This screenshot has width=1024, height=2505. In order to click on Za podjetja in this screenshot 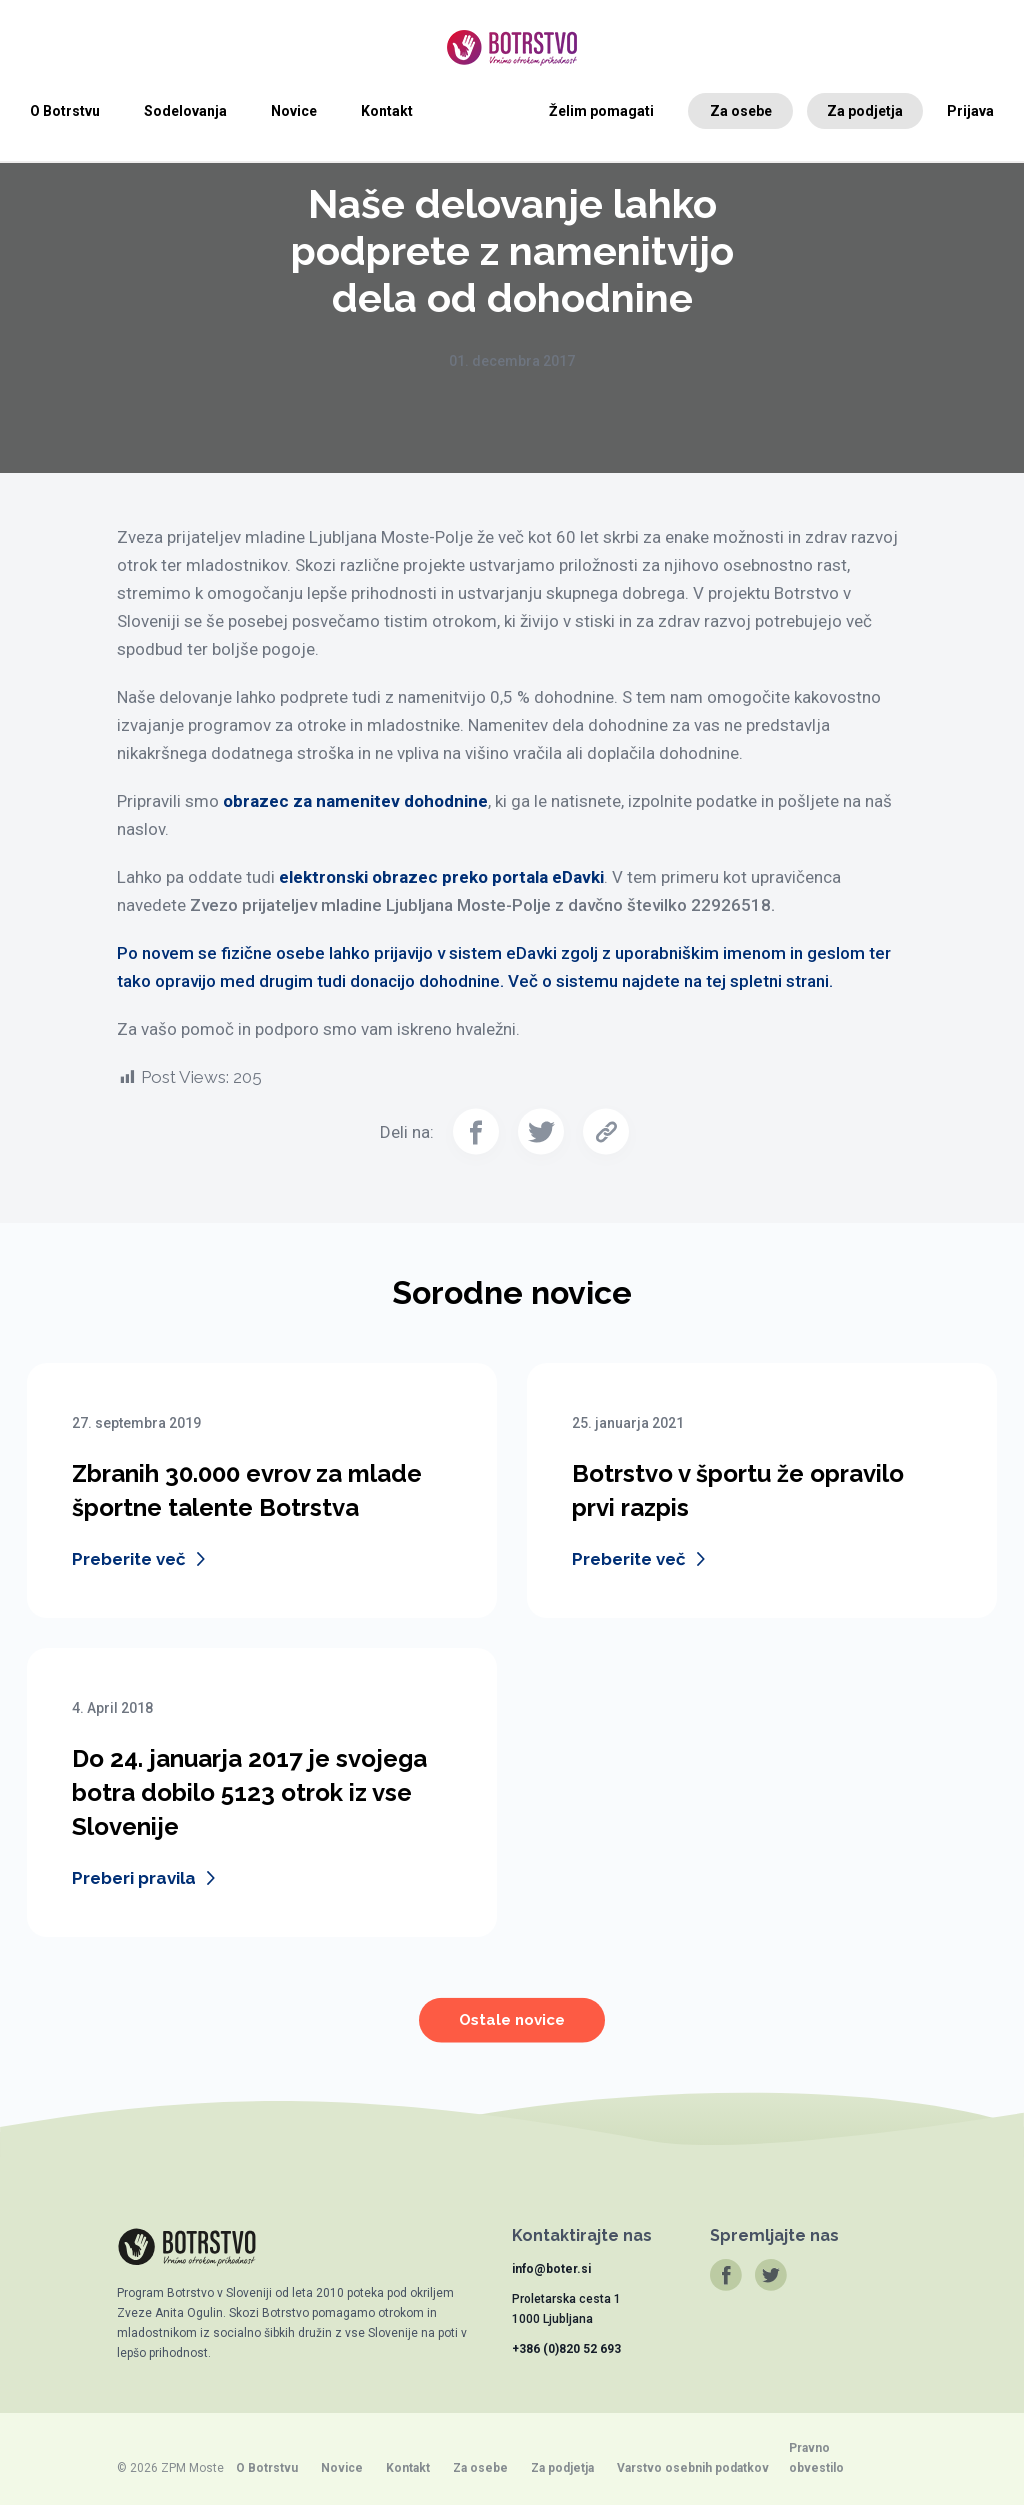, I will do `click(865, 111)`.